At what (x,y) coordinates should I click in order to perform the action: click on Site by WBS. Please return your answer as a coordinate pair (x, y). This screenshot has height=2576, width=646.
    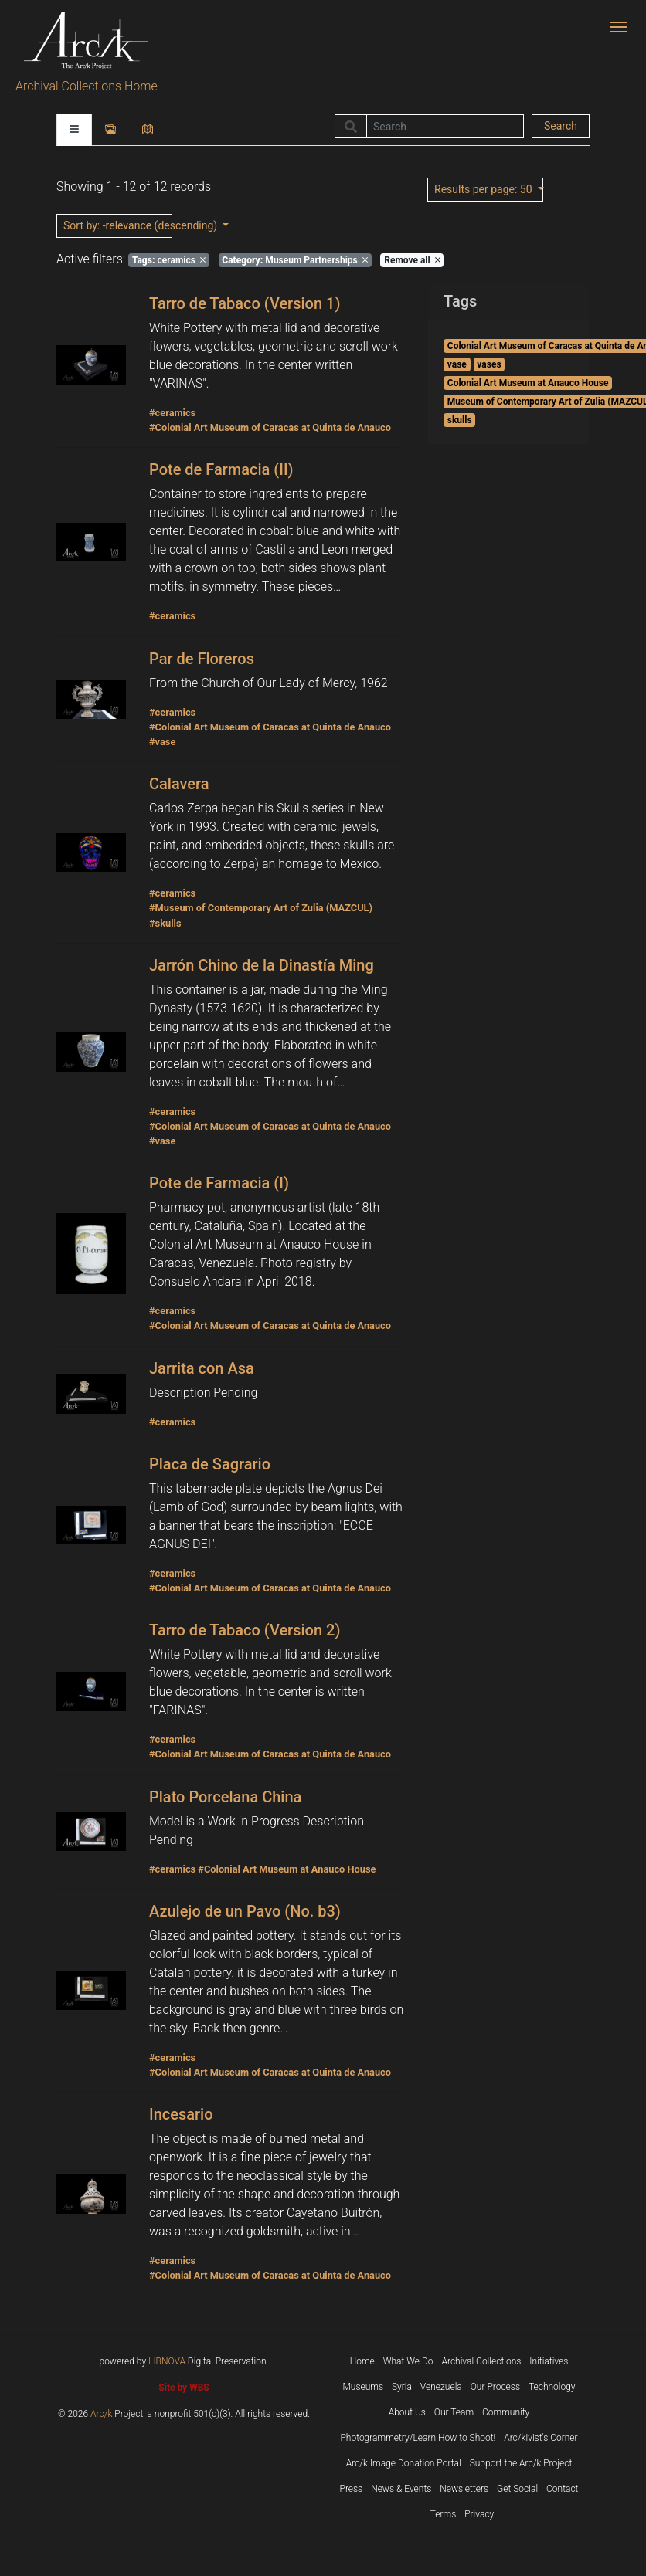
    Looking at the image, I should click on (183, 2387).